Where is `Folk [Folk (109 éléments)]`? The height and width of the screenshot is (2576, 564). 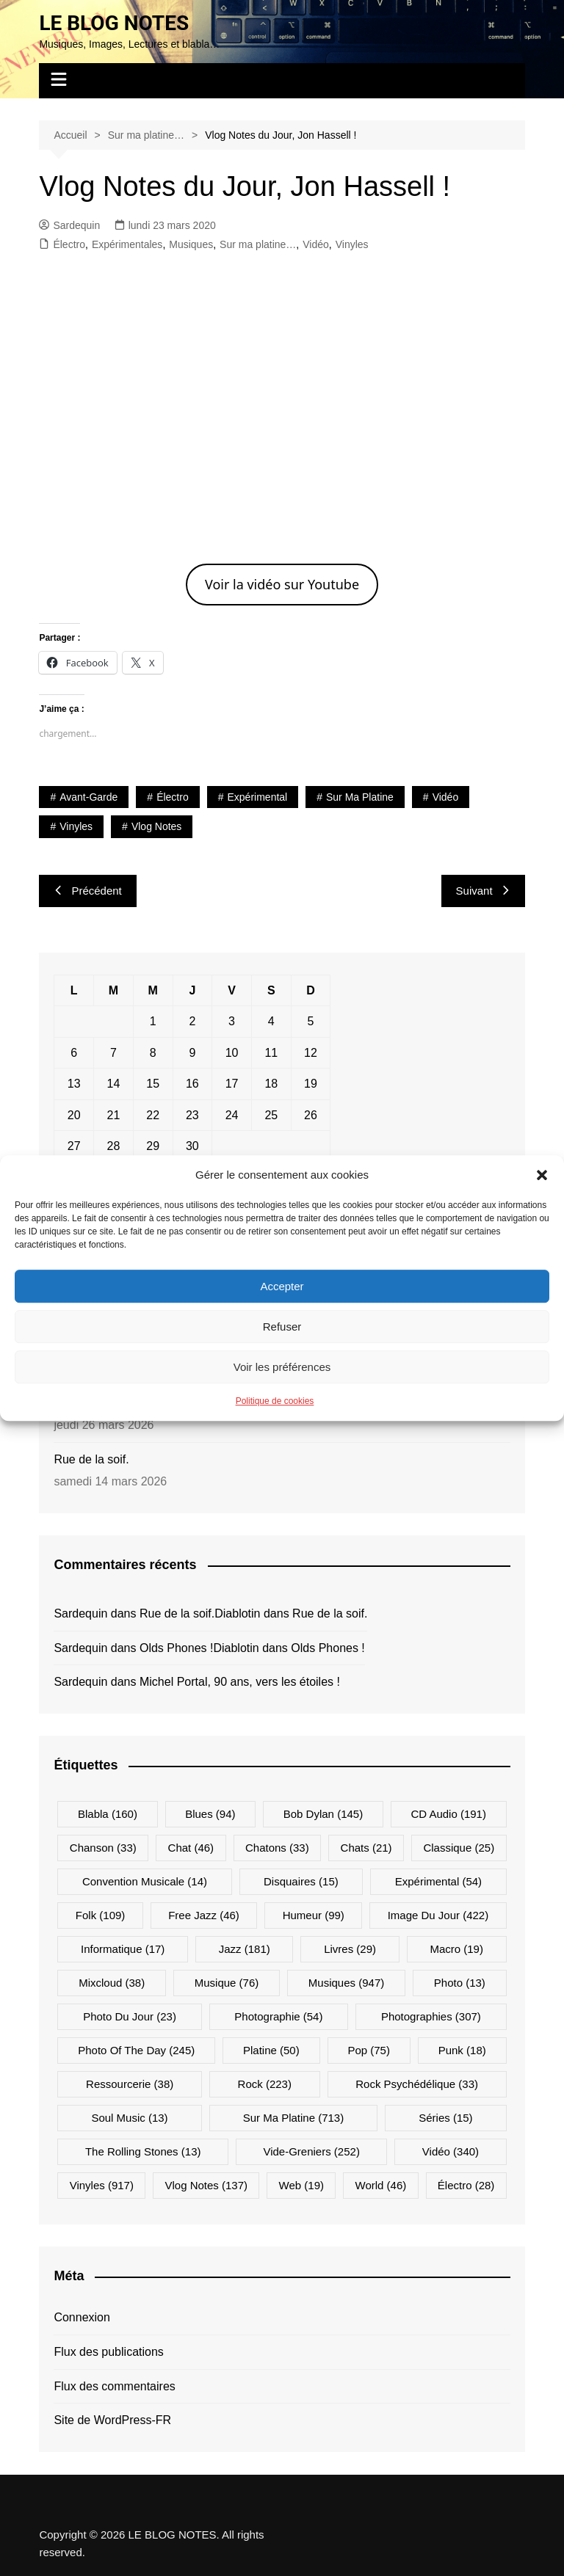
Folk [Folk (109 éléments)] is located at coordinates (101, 1915).